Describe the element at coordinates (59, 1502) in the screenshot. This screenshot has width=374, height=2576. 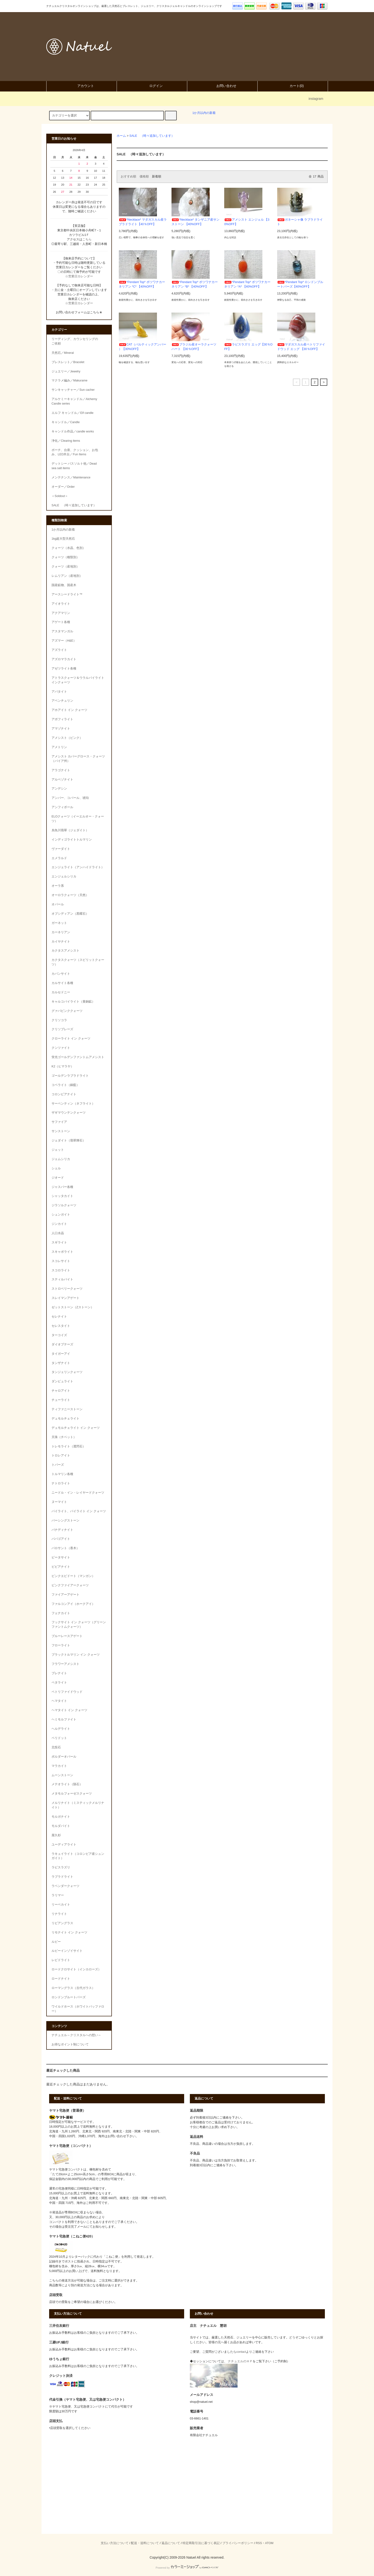
I see `ヌーマイト` at that location.